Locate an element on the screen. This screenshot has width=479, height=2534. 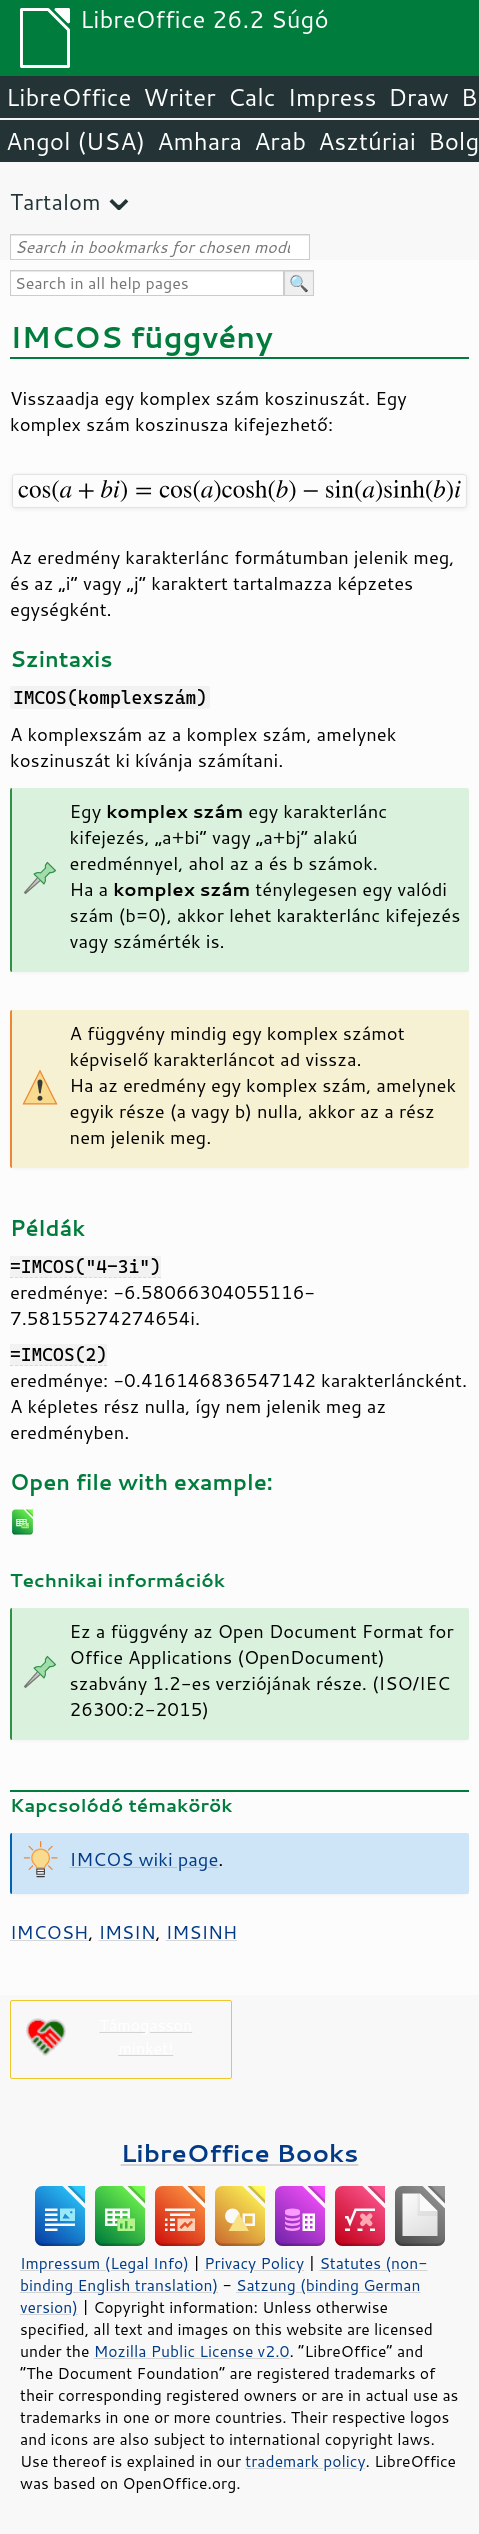
IMSINH is located at coordinates (202, 1932).